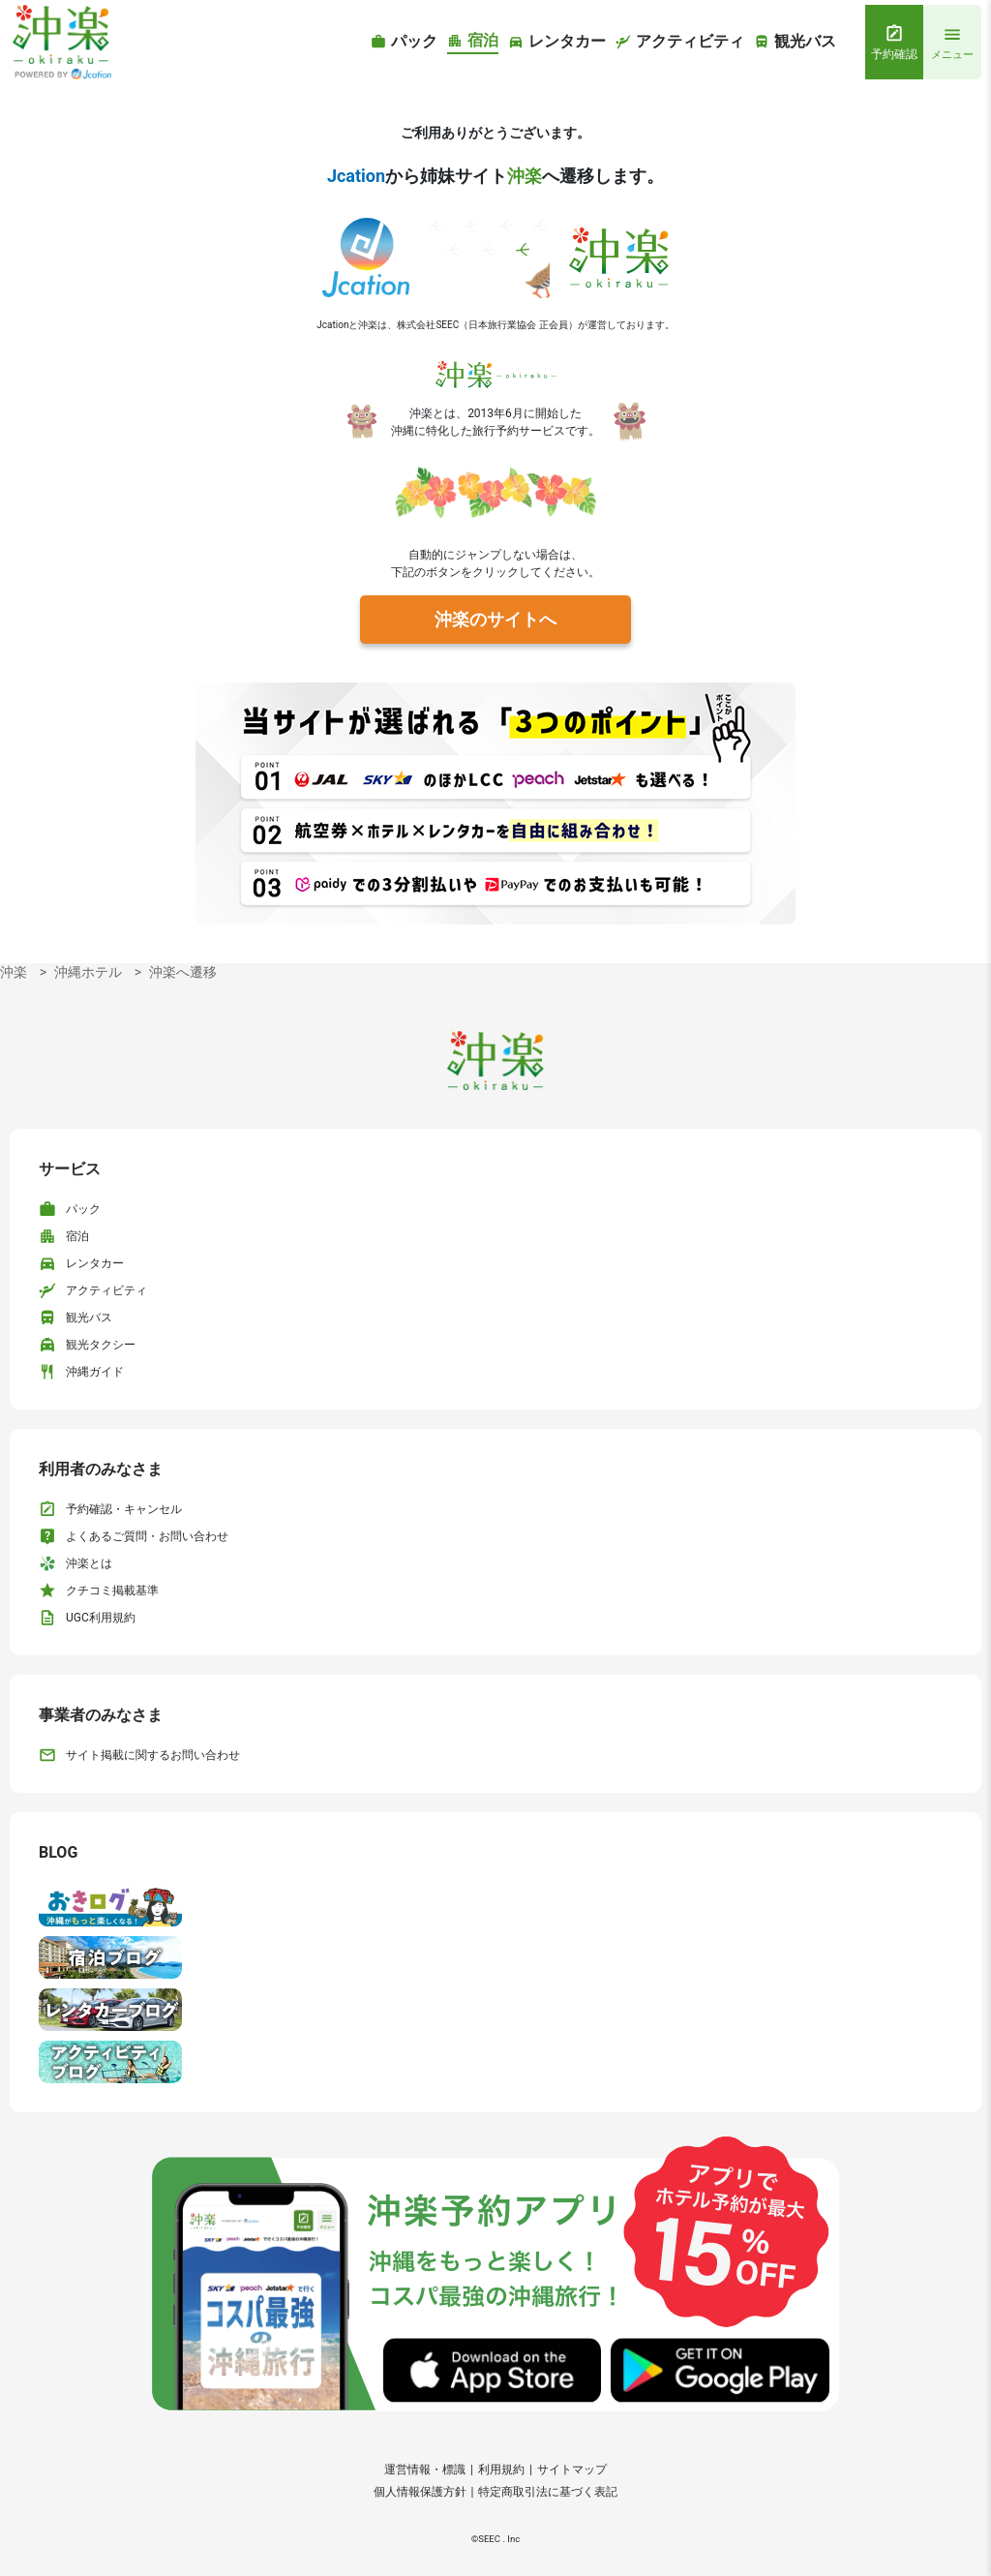 This screenshot has width=991, height=2576. Describe the element at coordinates (572, 2469) in the screenshot. I see `サイトマップ` at that location.